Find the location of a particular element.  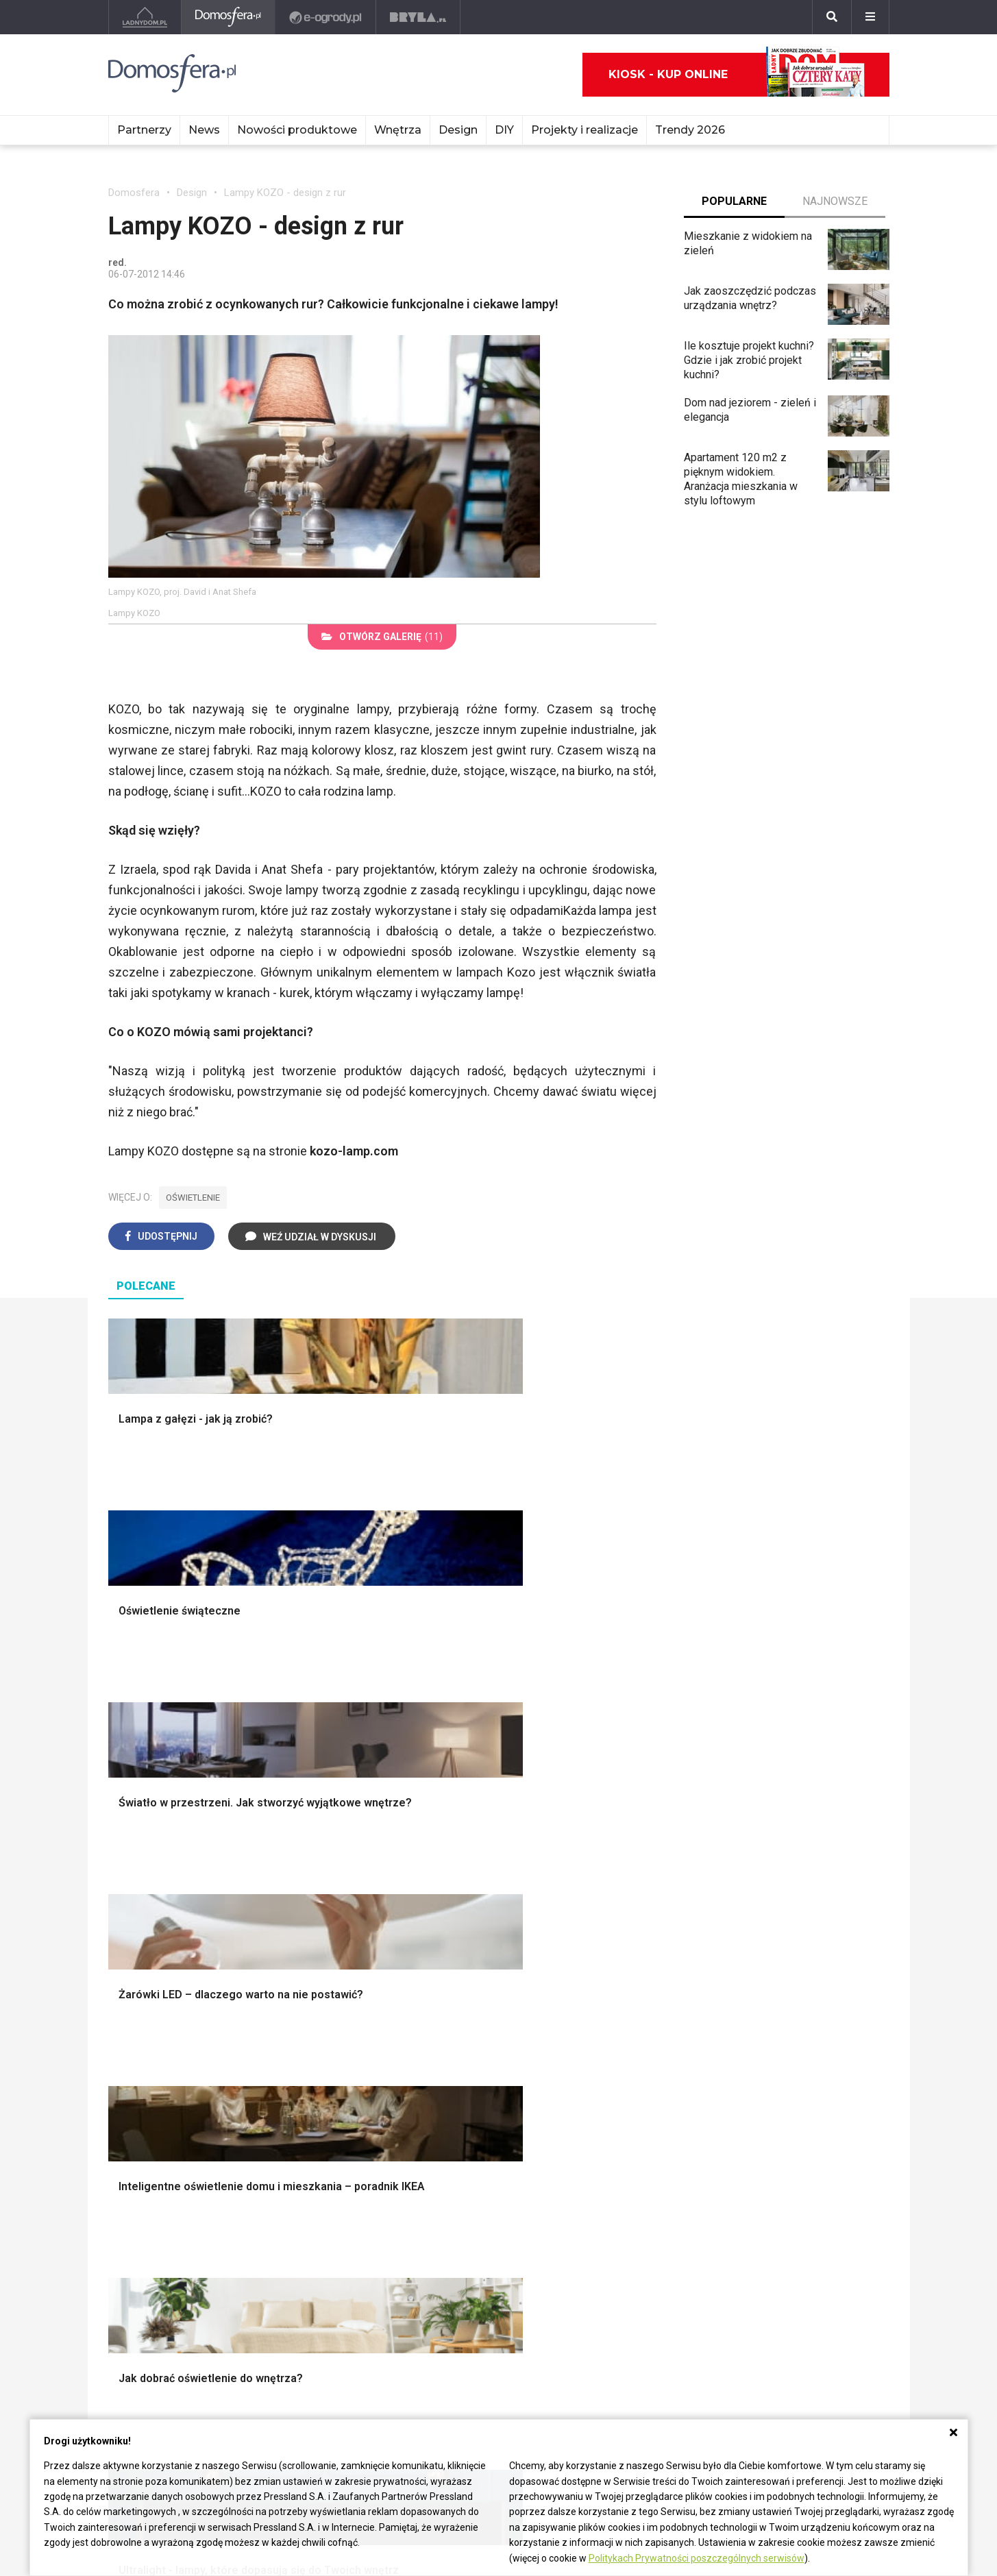

Łazienka is located at coordinates (771, 2202).